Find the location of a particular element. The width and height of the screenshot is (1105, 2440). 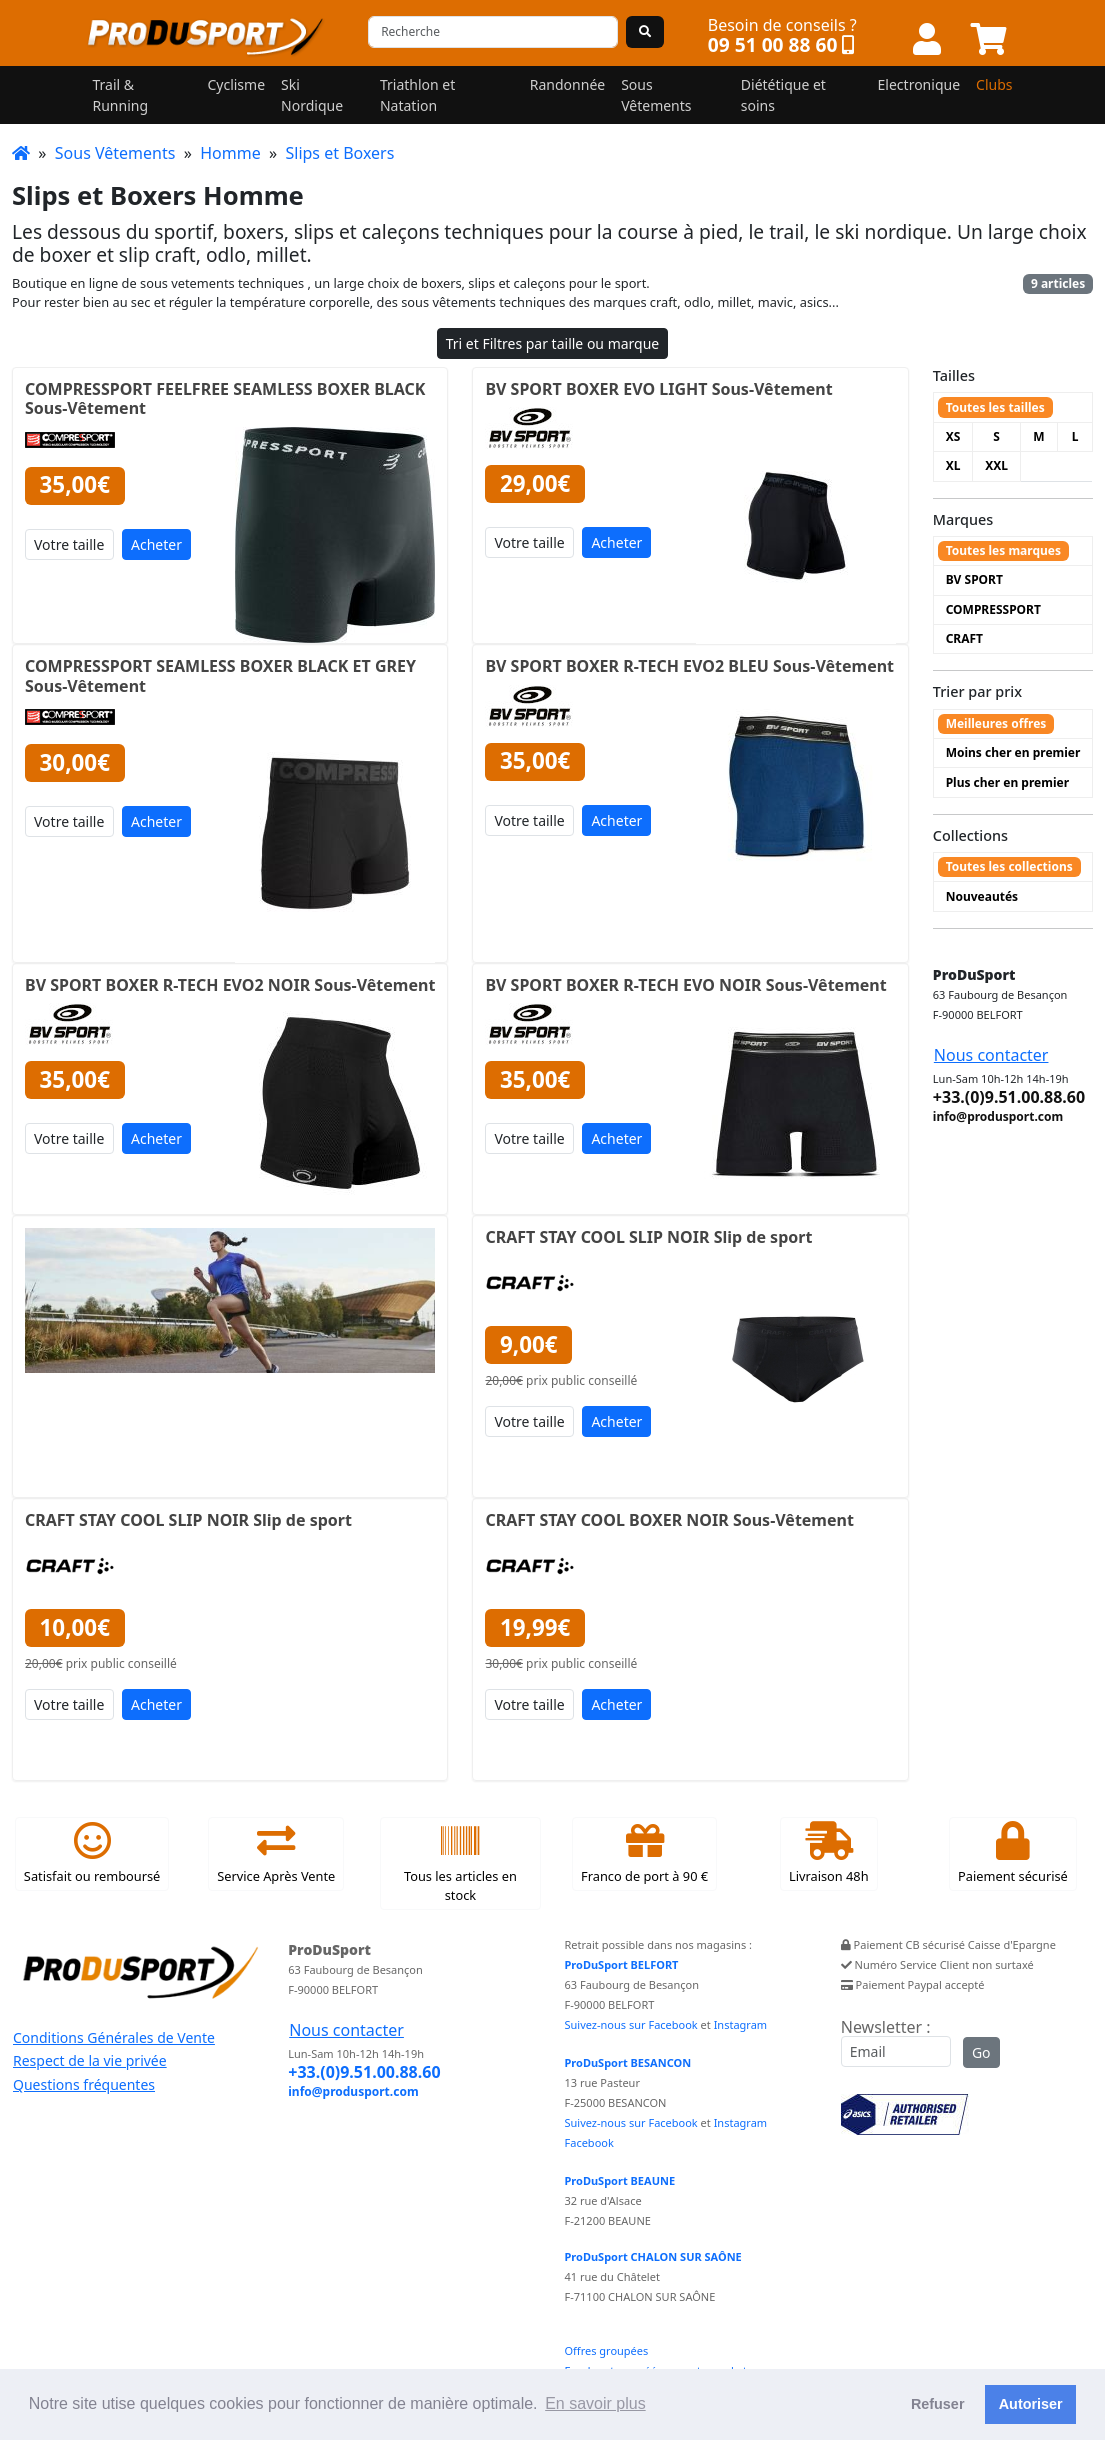

Instagram is located at coordinates (740, 2024).